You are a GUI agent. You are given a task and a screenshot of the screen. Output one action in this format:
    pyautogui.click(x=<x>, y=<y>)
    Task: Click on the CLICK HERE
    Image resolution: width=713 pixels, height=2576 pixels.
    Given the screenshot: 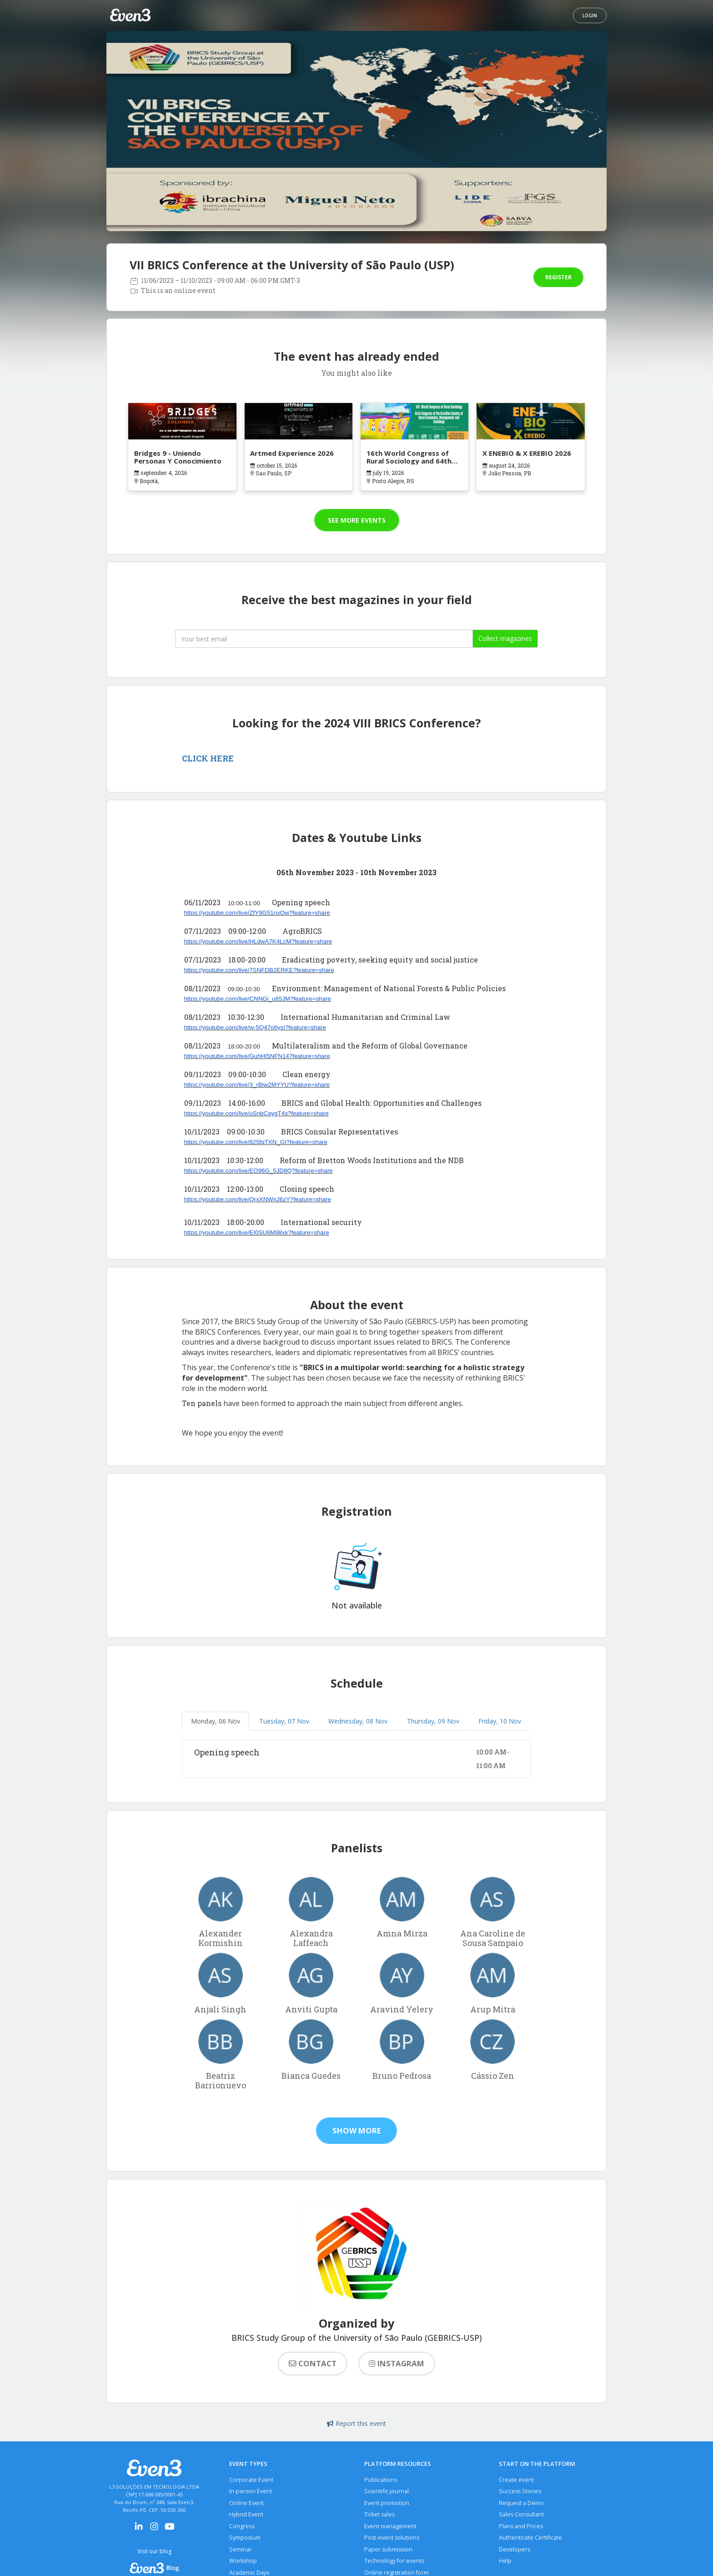 What is the action you would take?
    pyautogui.click(x=208, y=758)
    